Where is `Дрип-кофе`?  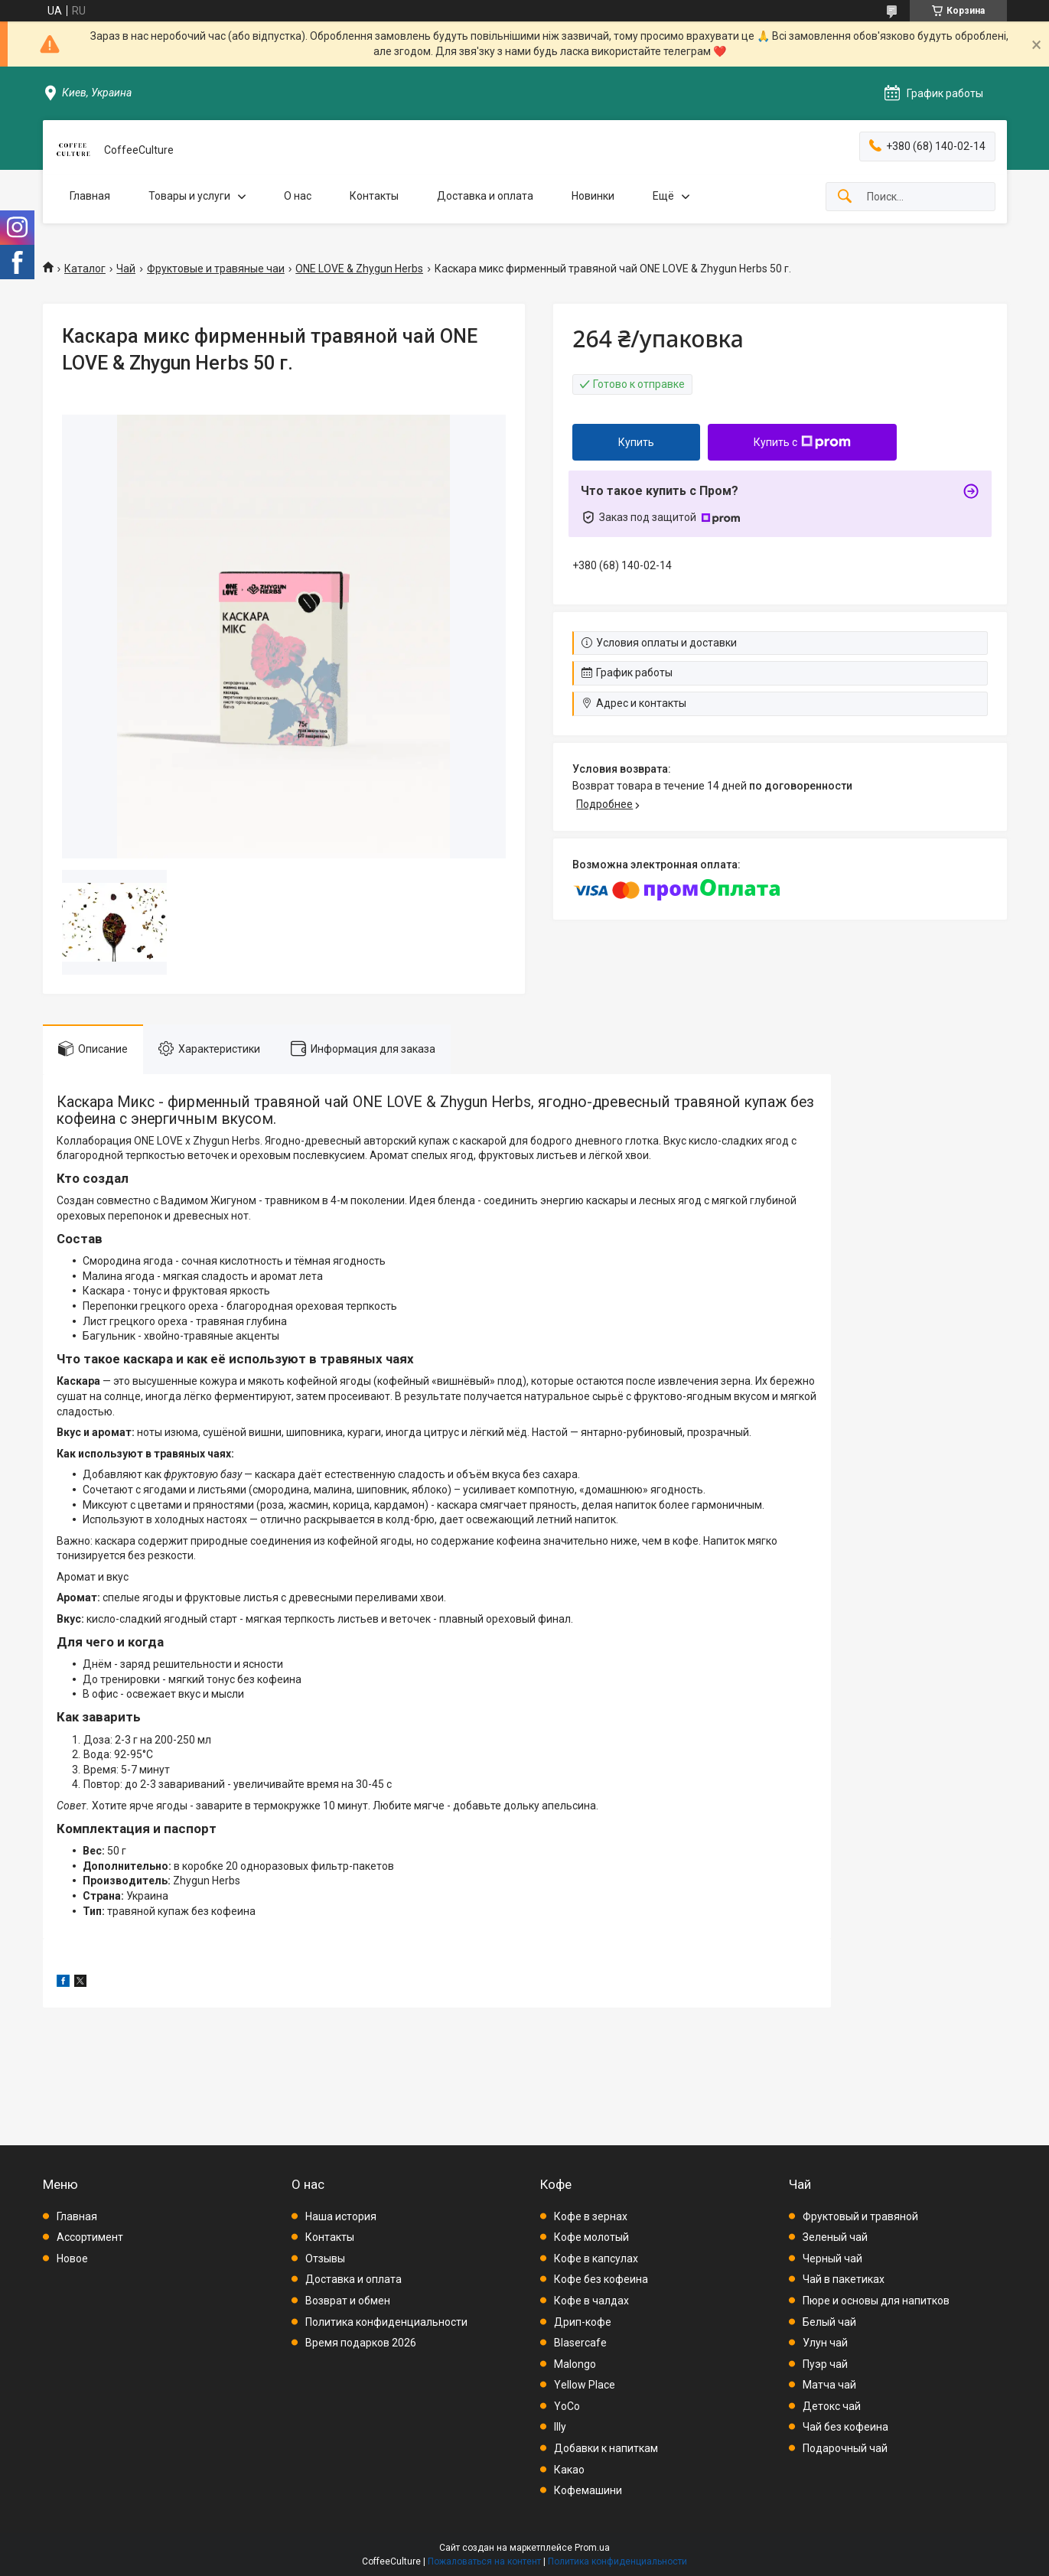 Дрип-кофе is located at coordinates (582, 2322).